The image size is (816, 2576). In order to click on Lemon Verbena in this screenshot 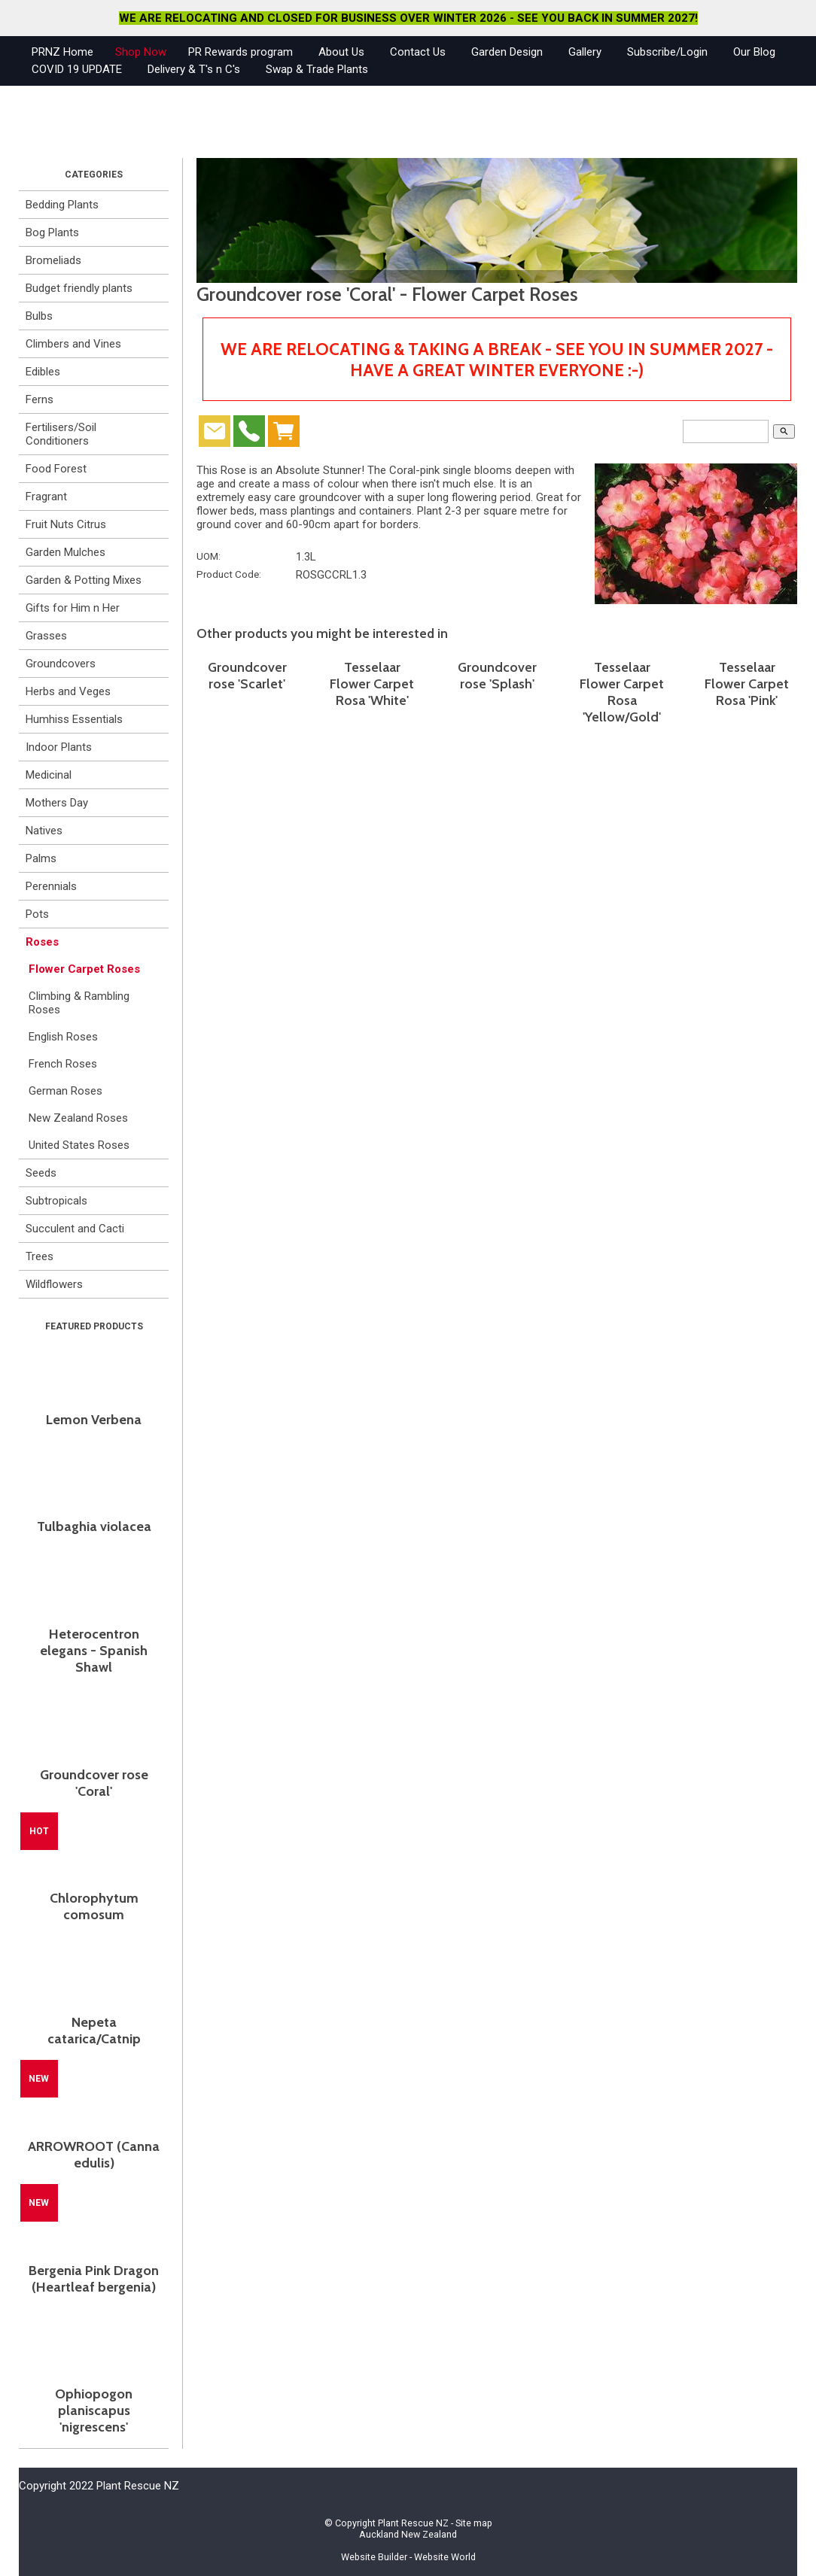, I will do `click(94, 1419)`.